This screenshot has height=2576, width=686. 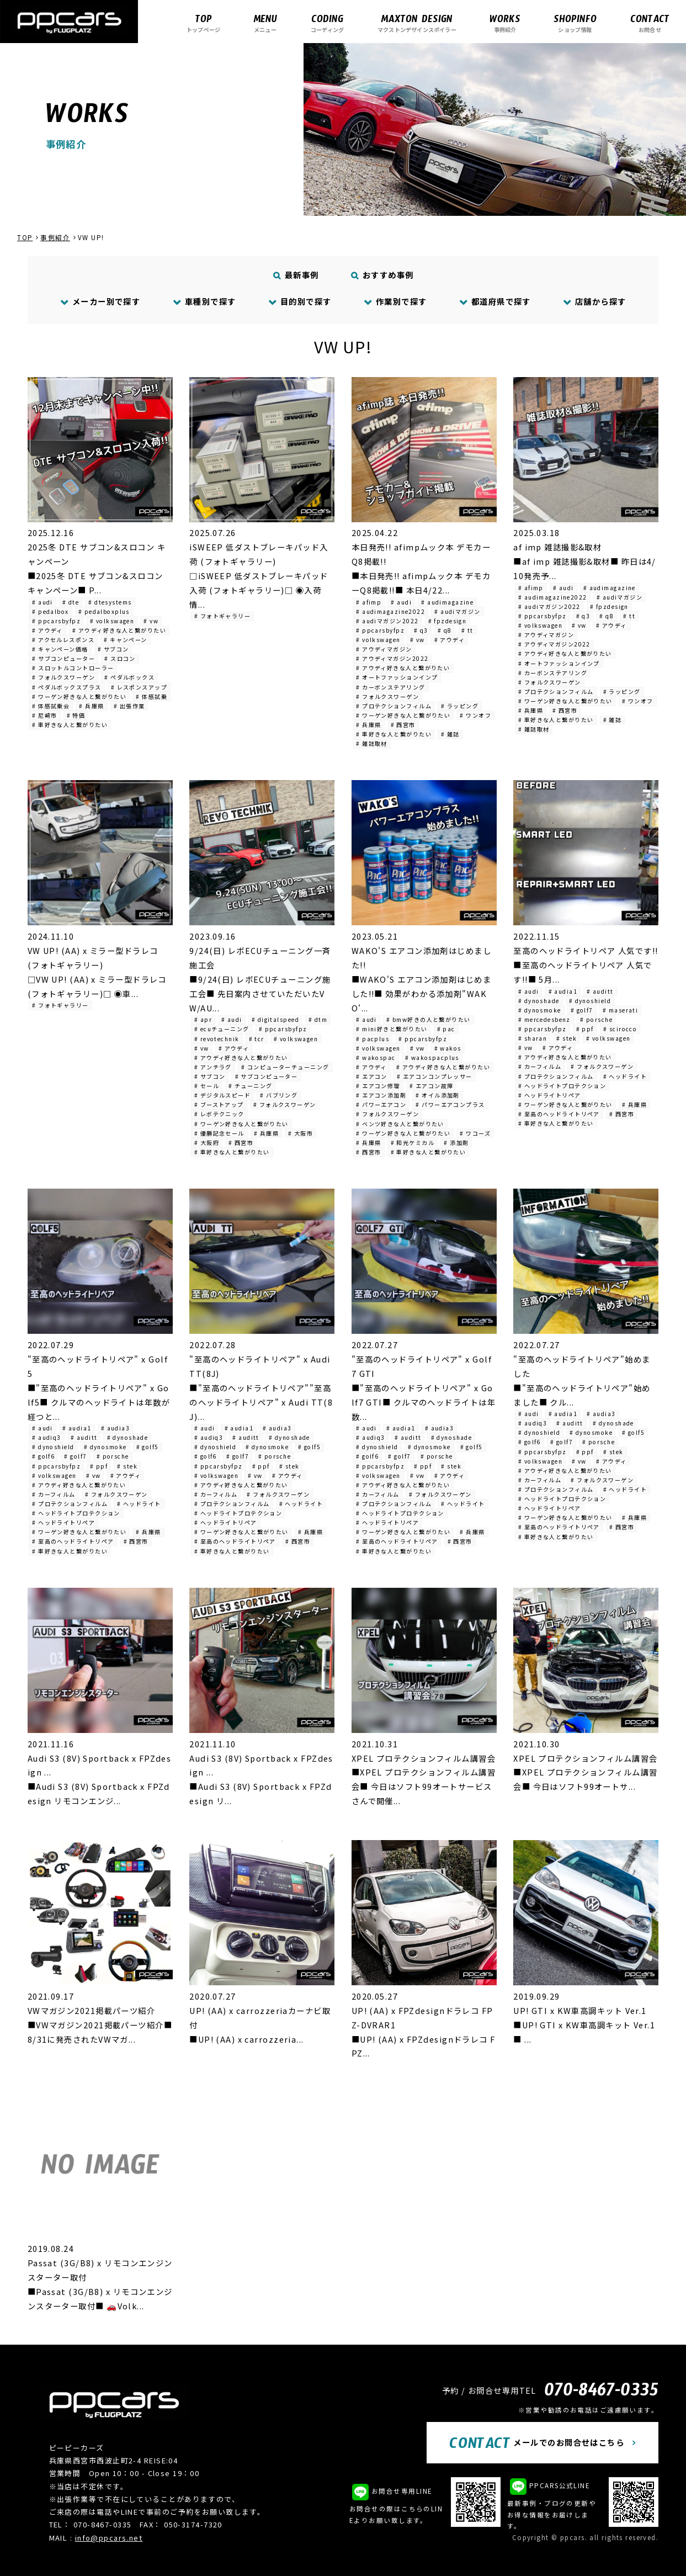 I want to click on # audiマガジン2022, so click(x=387, y=621).